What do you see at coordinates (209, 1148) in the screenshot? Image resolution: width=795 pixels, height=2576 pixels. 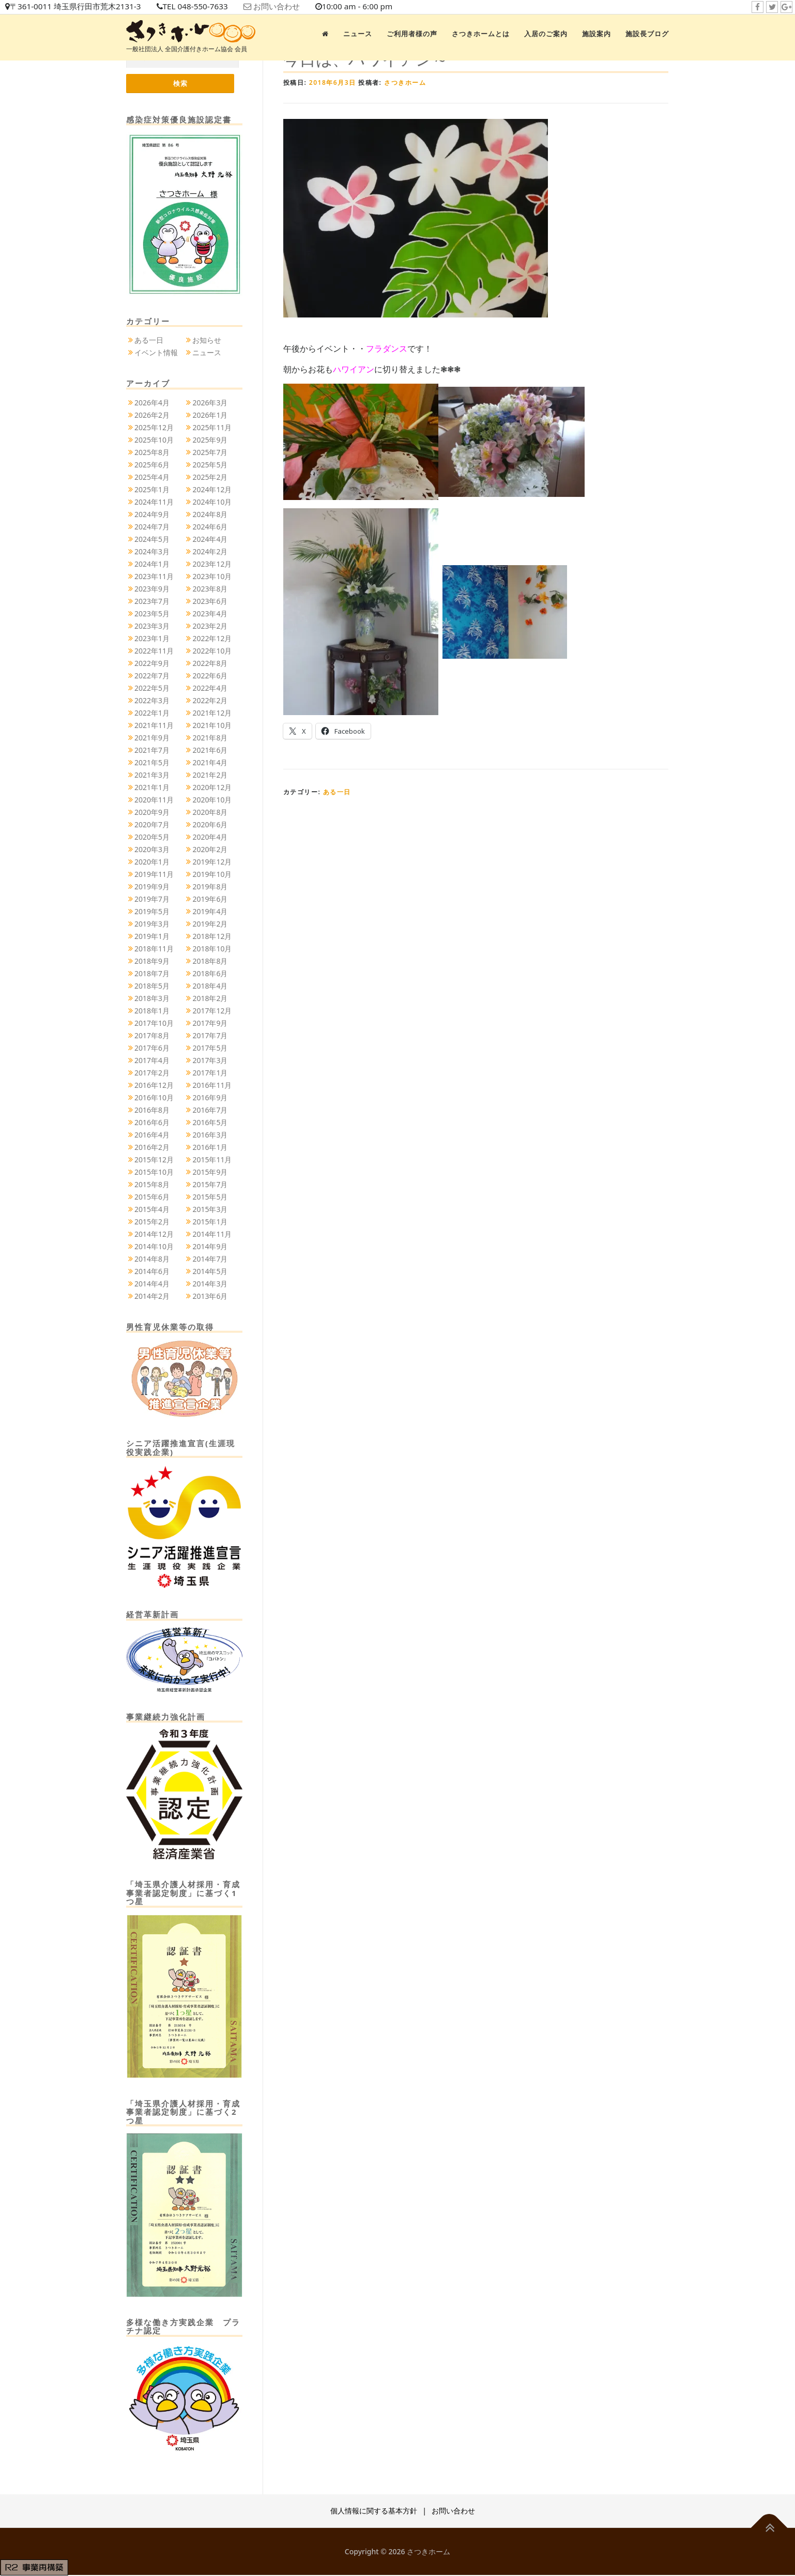 I see `2016年1月` at bounding box center [209, 1148].